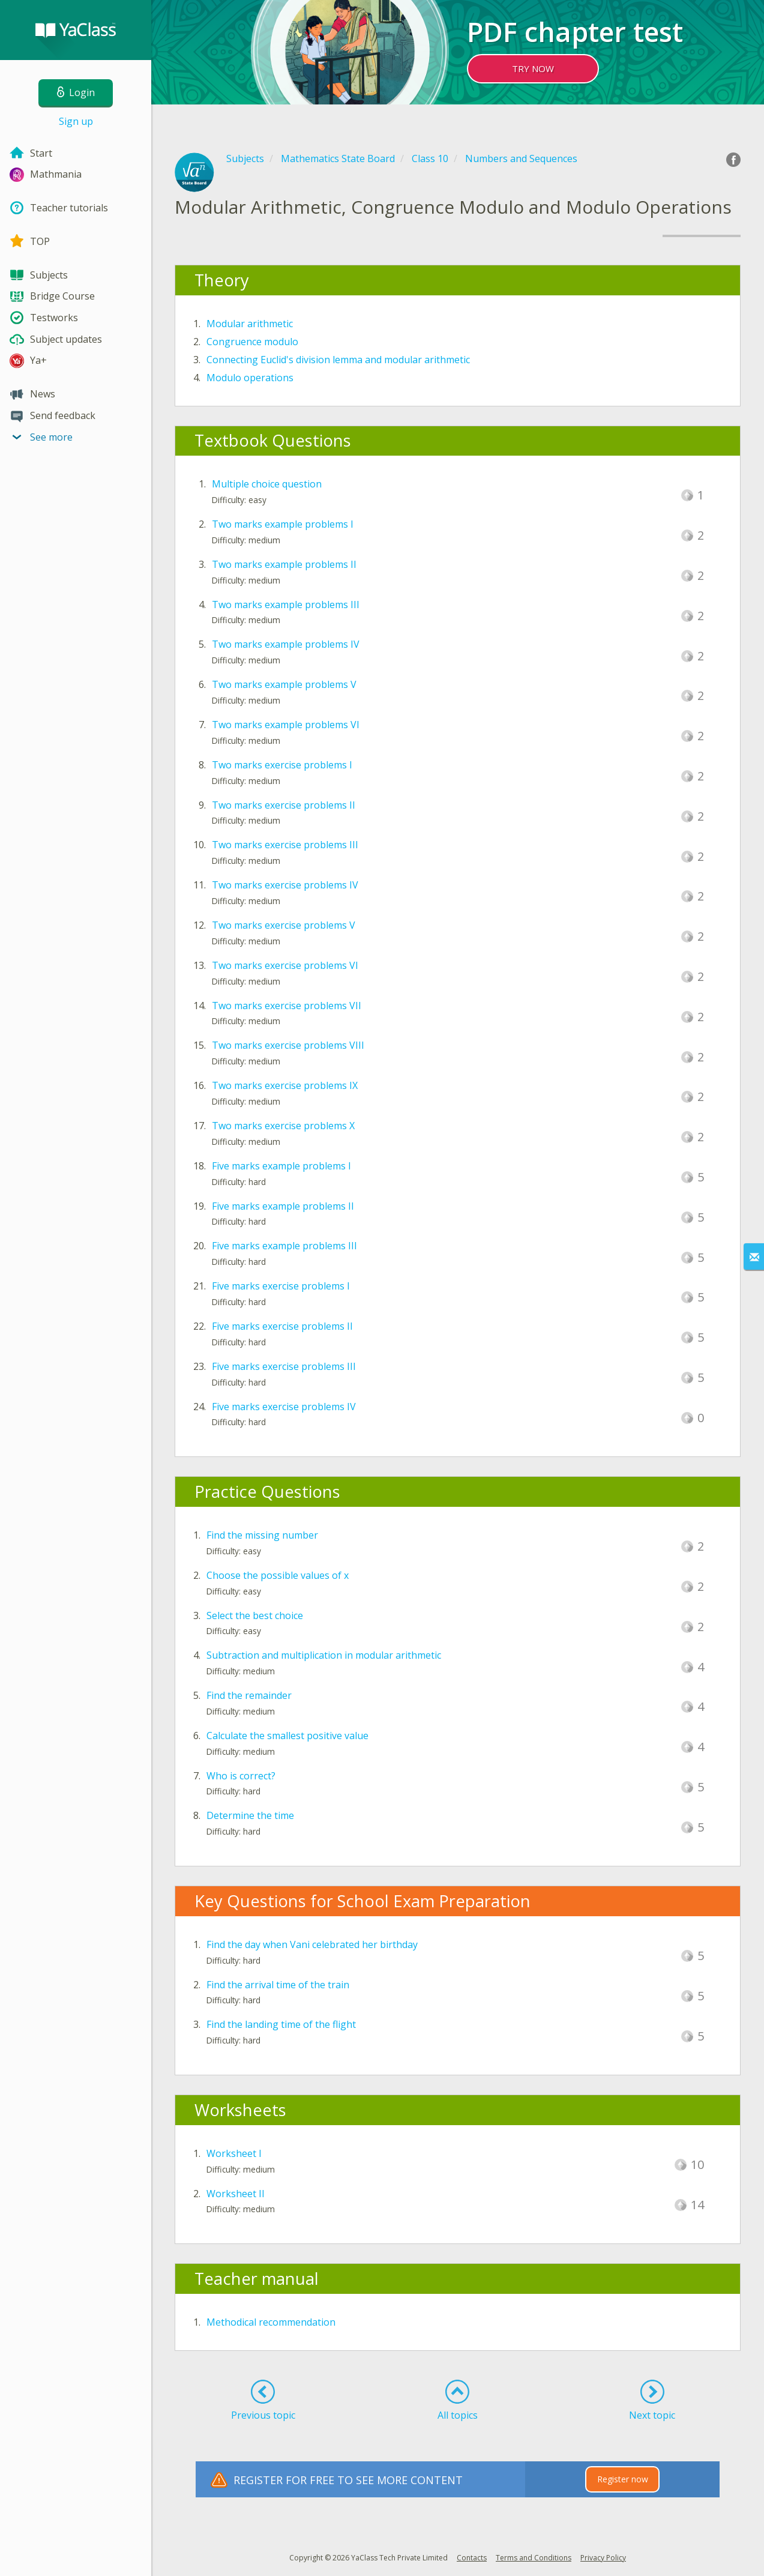  I want to click on Who is correct?, so click(240, 1775).